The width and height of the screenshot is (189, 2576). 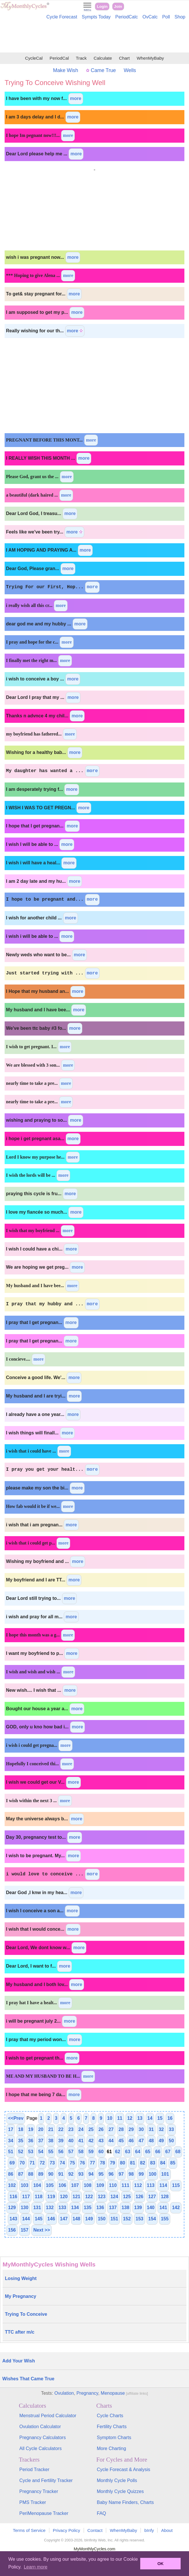 I want to click on 78, so click(x=102, y=2162).